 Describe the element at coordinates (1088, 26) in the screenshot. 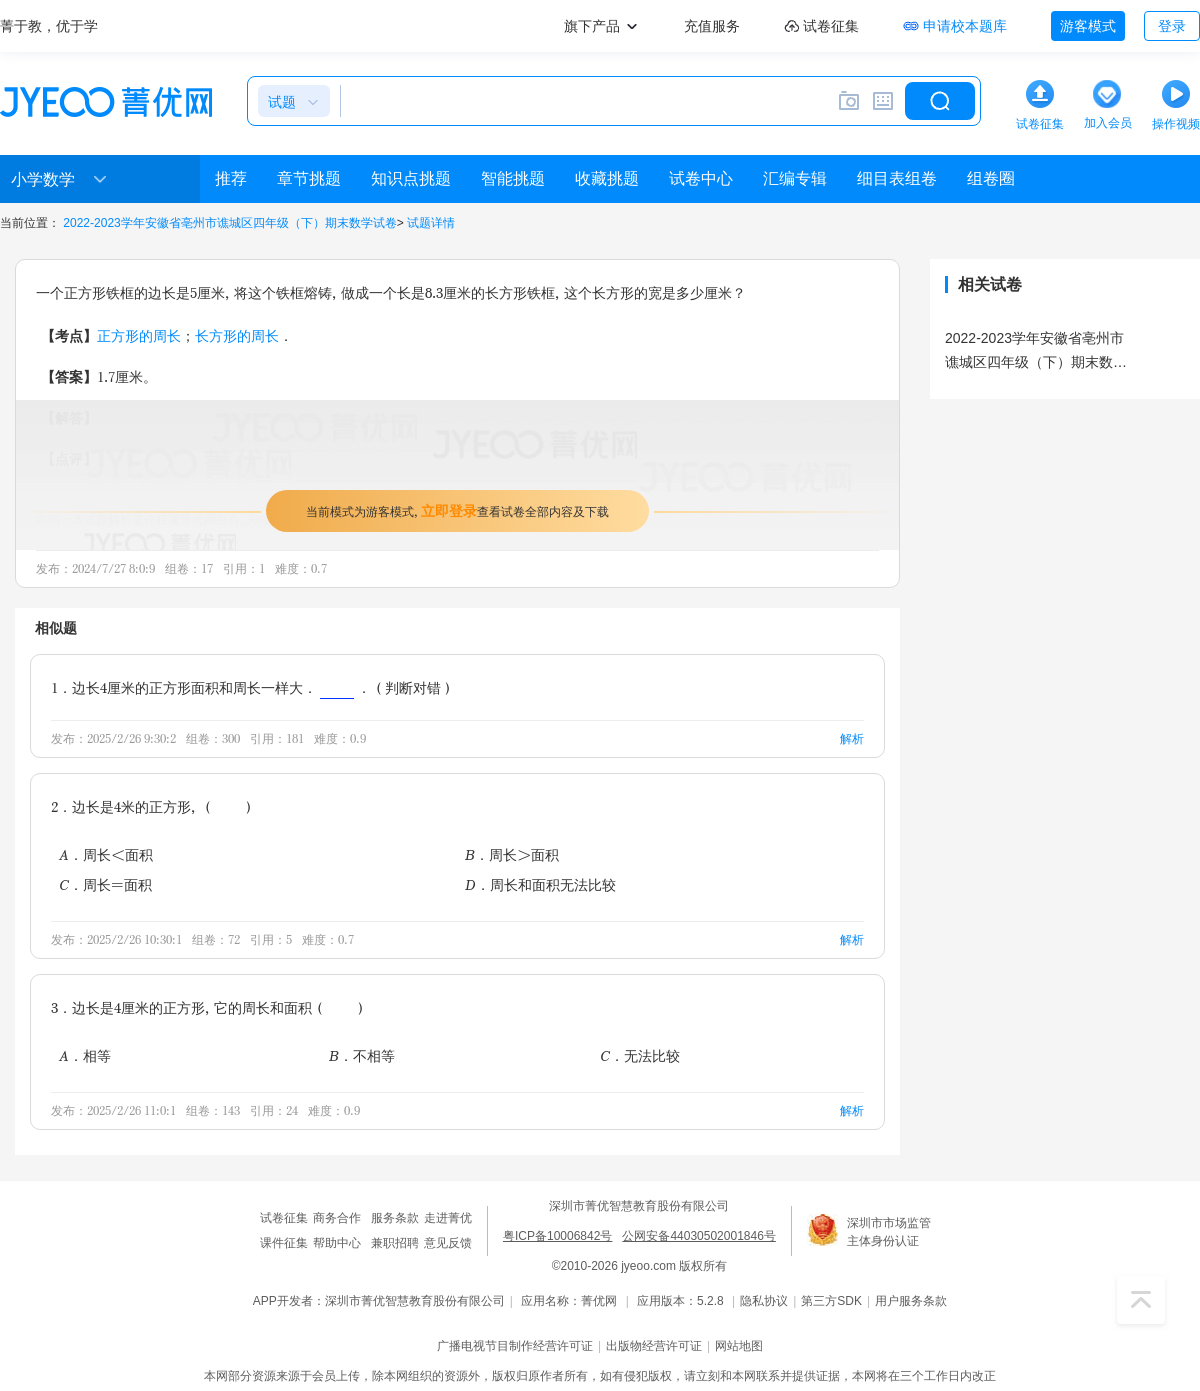

I see `游客模式` at that location.